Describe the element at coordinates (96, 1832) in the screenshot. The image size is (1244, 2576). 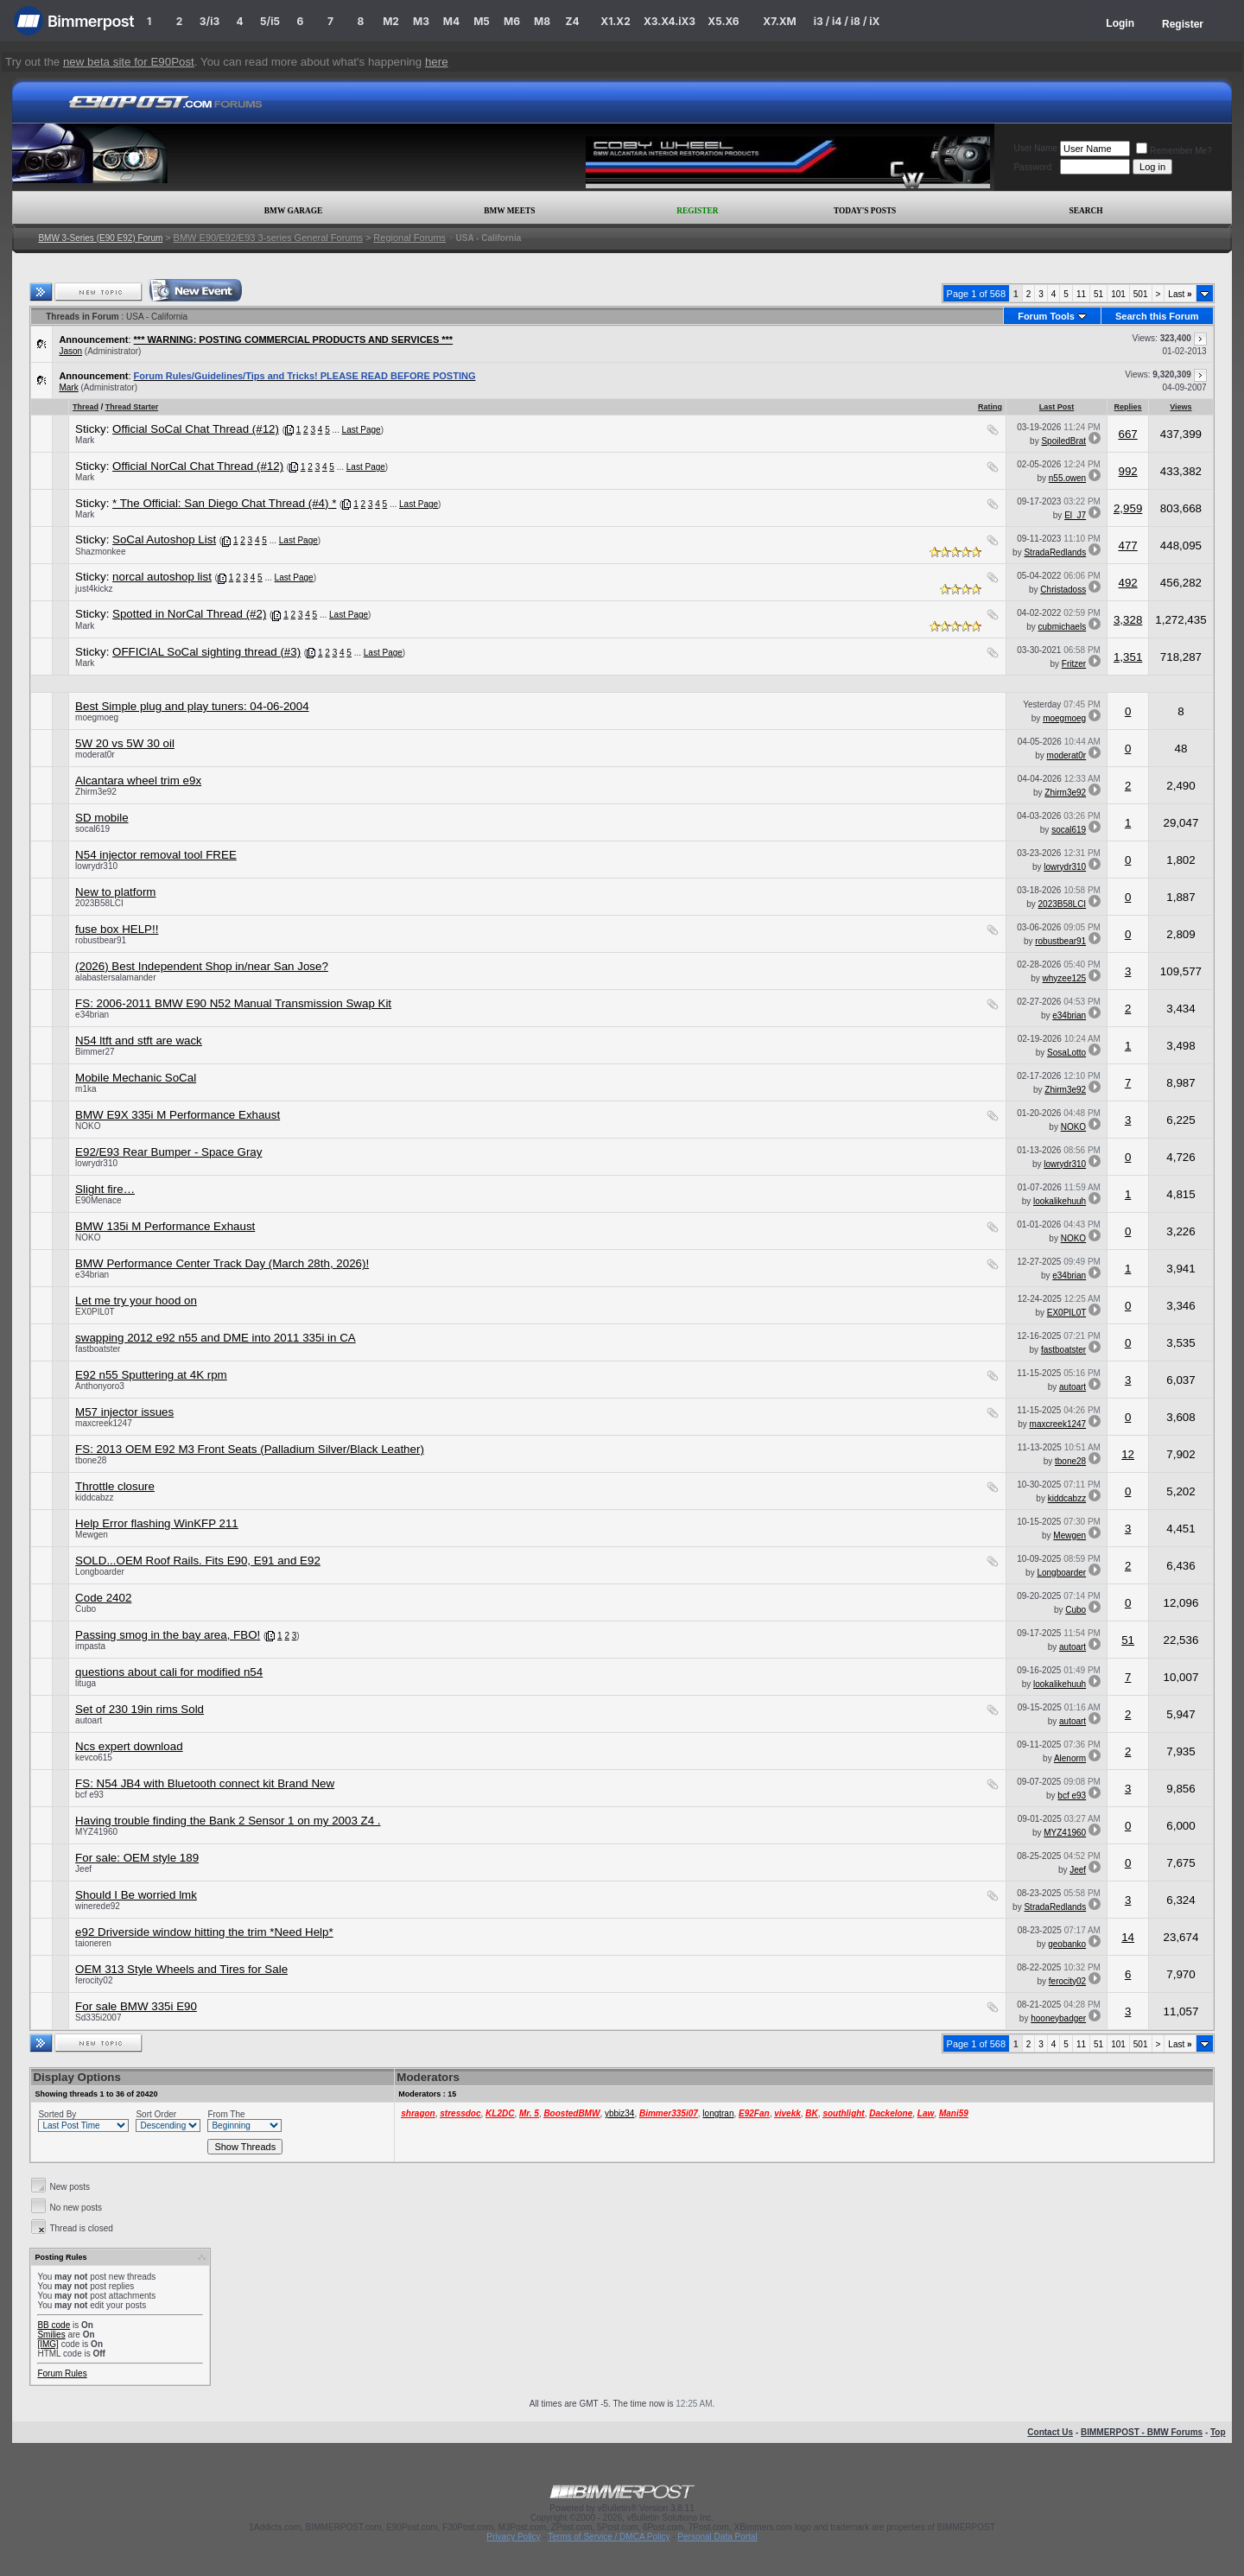
I see `MYZ41960` at that location.